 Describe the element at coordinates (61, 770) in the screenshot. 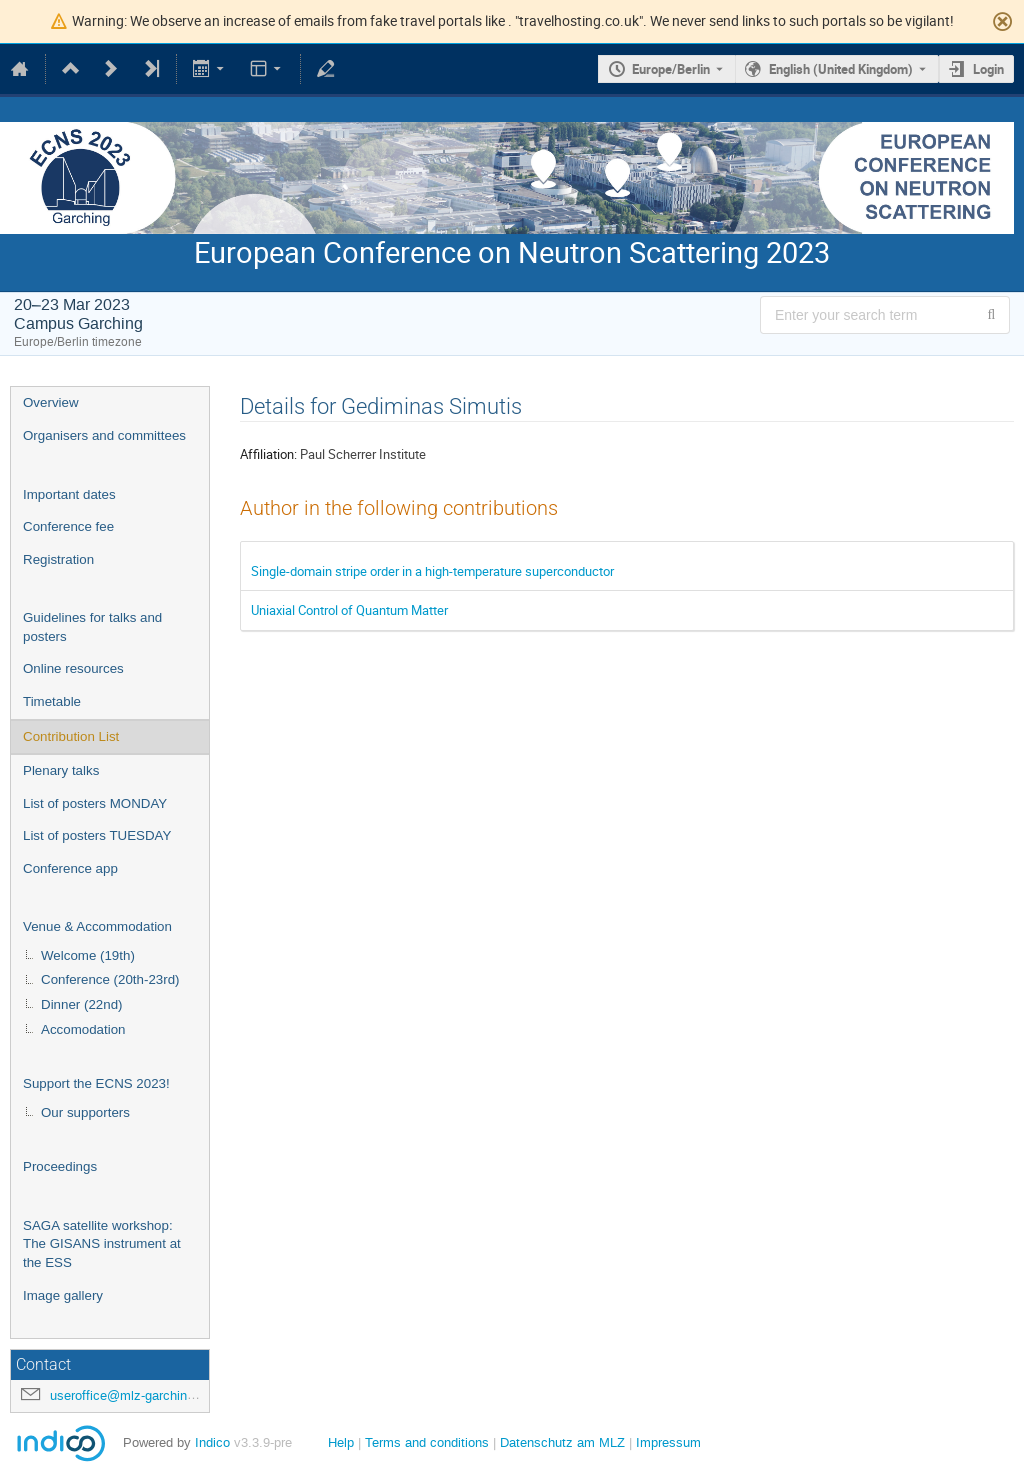

I see `Plenary talks` at that location.